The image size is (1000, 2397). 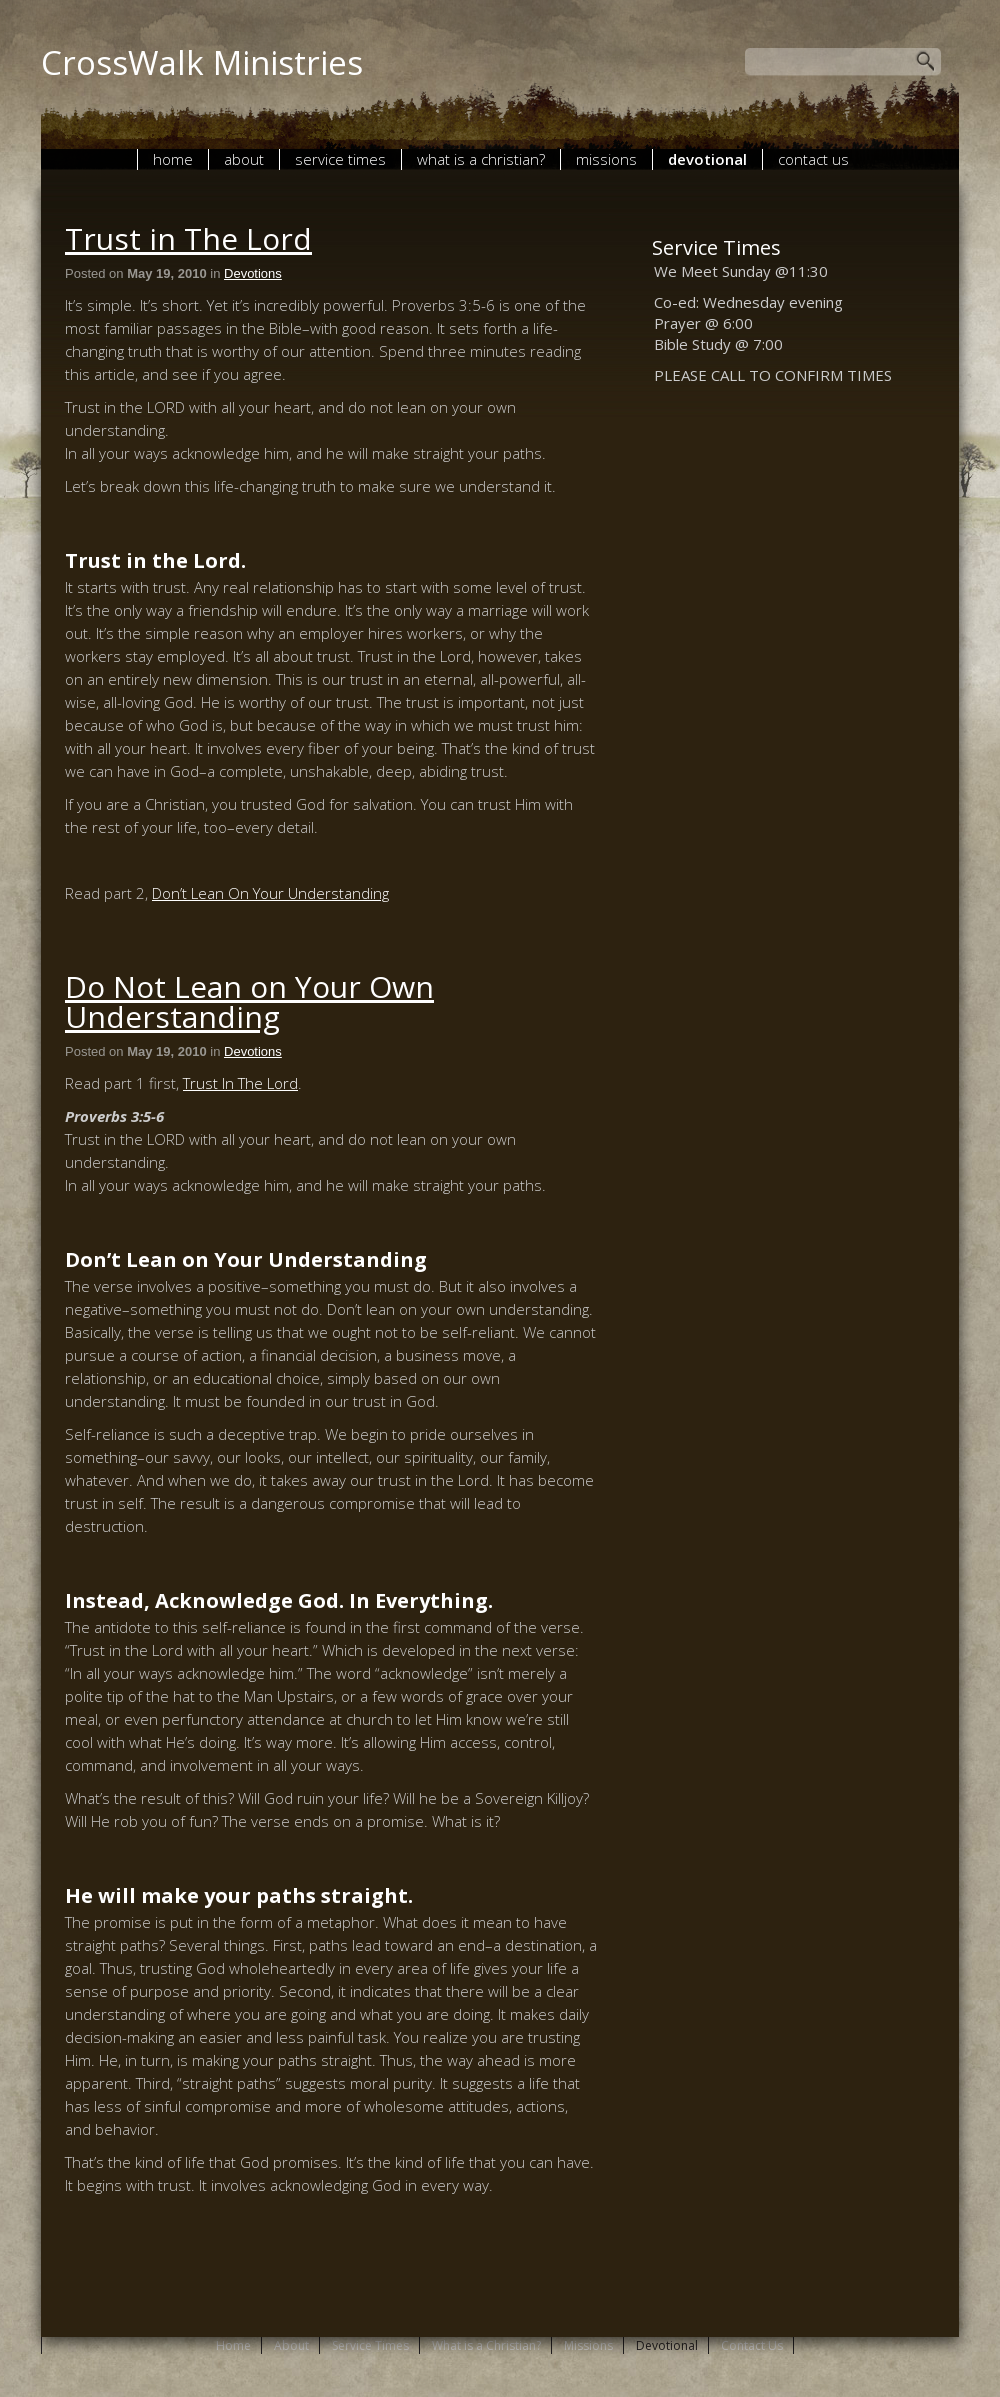 I want to click on About, so click(x=244, y=159).